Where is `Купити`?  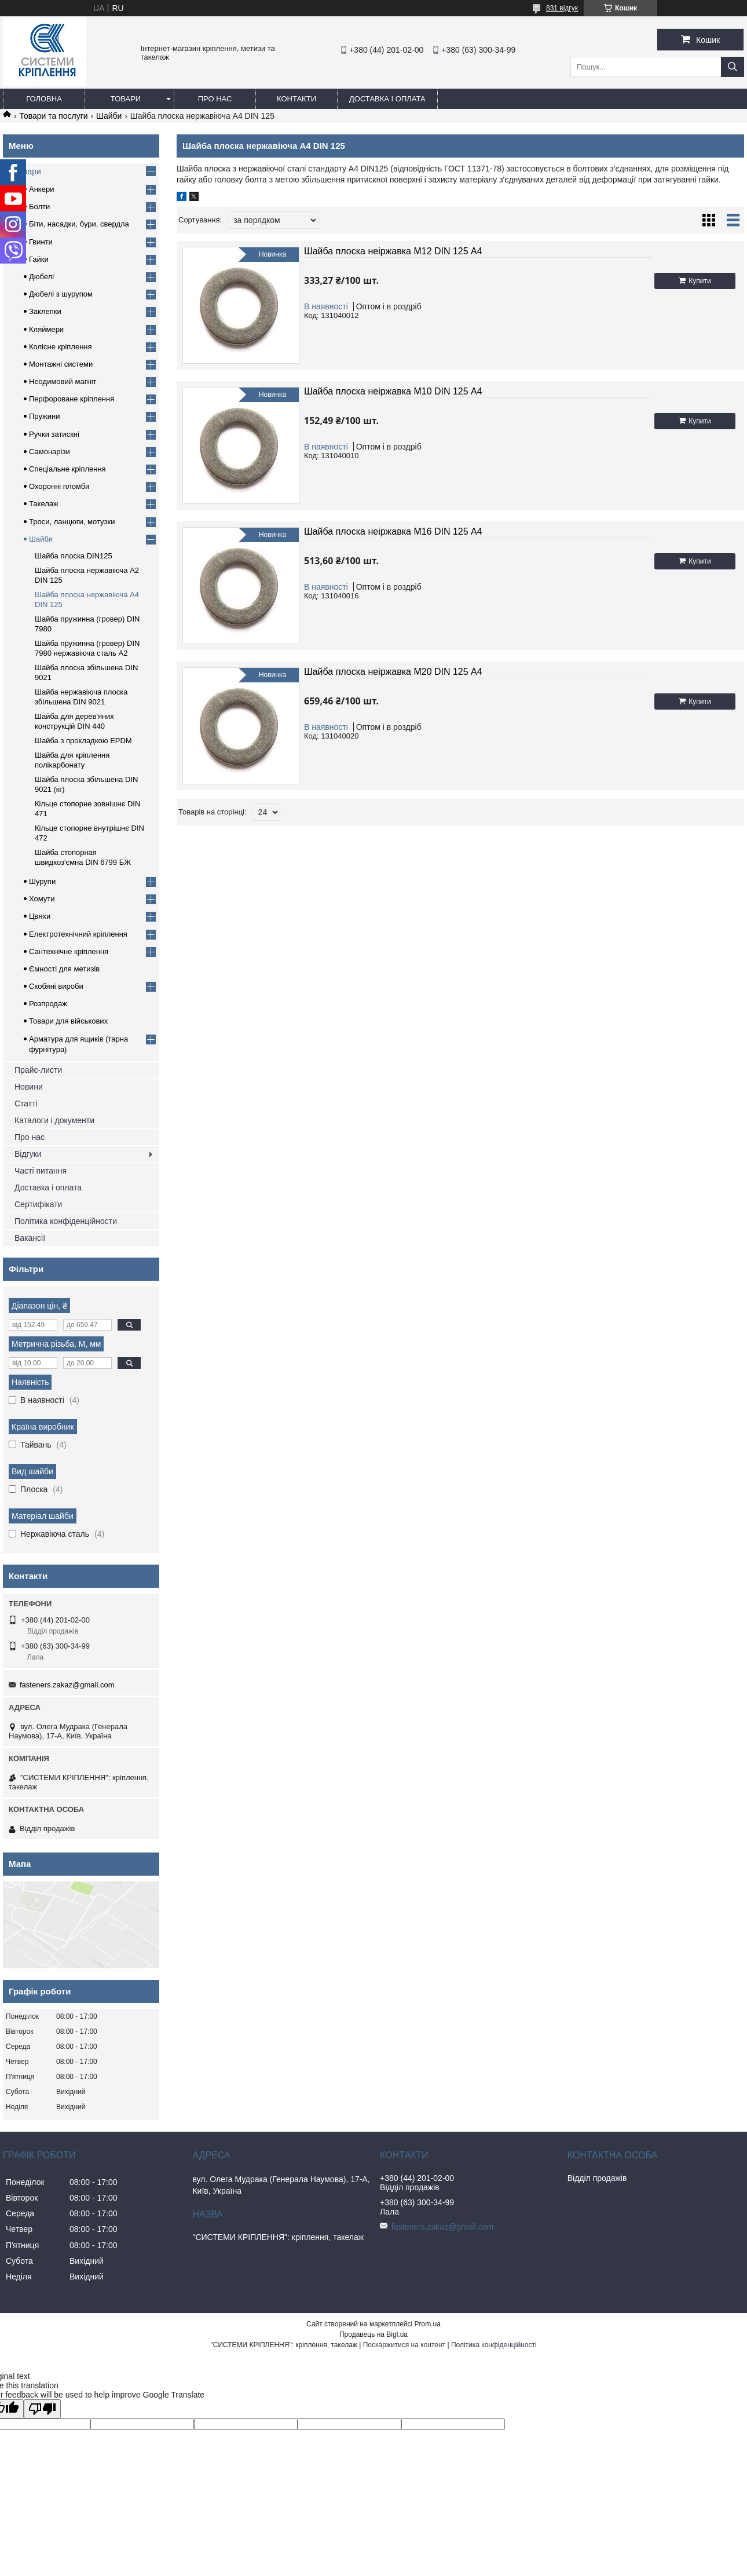
Купити is located at coordinates (700, 281).